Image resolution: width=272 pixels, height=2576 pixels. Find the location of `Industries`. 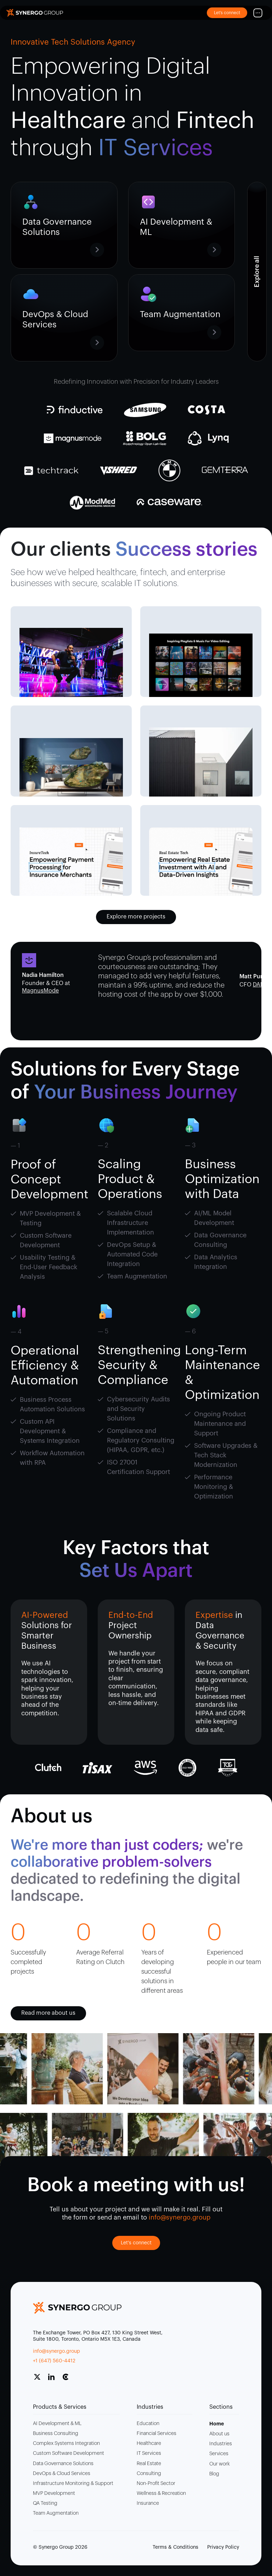

Industries is located at coordinates (220, 2443).